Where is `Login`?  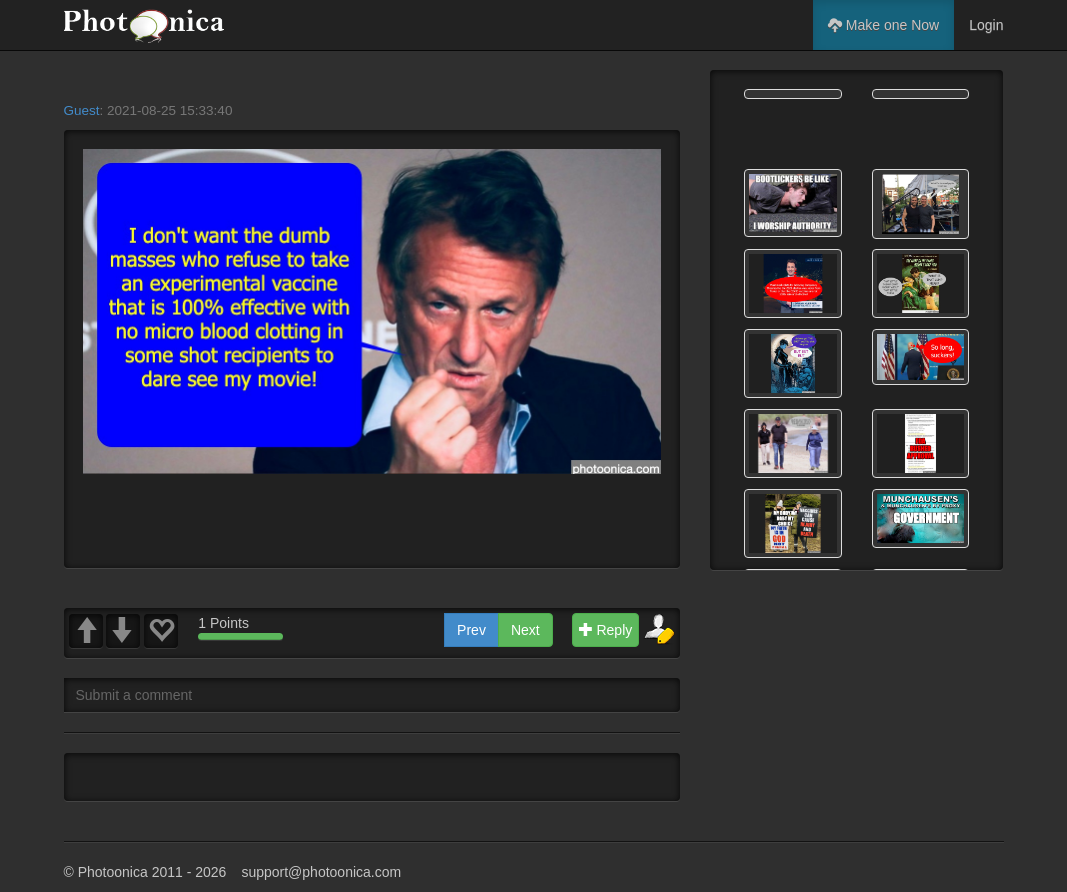
Login is located at coordinates (986, 25).